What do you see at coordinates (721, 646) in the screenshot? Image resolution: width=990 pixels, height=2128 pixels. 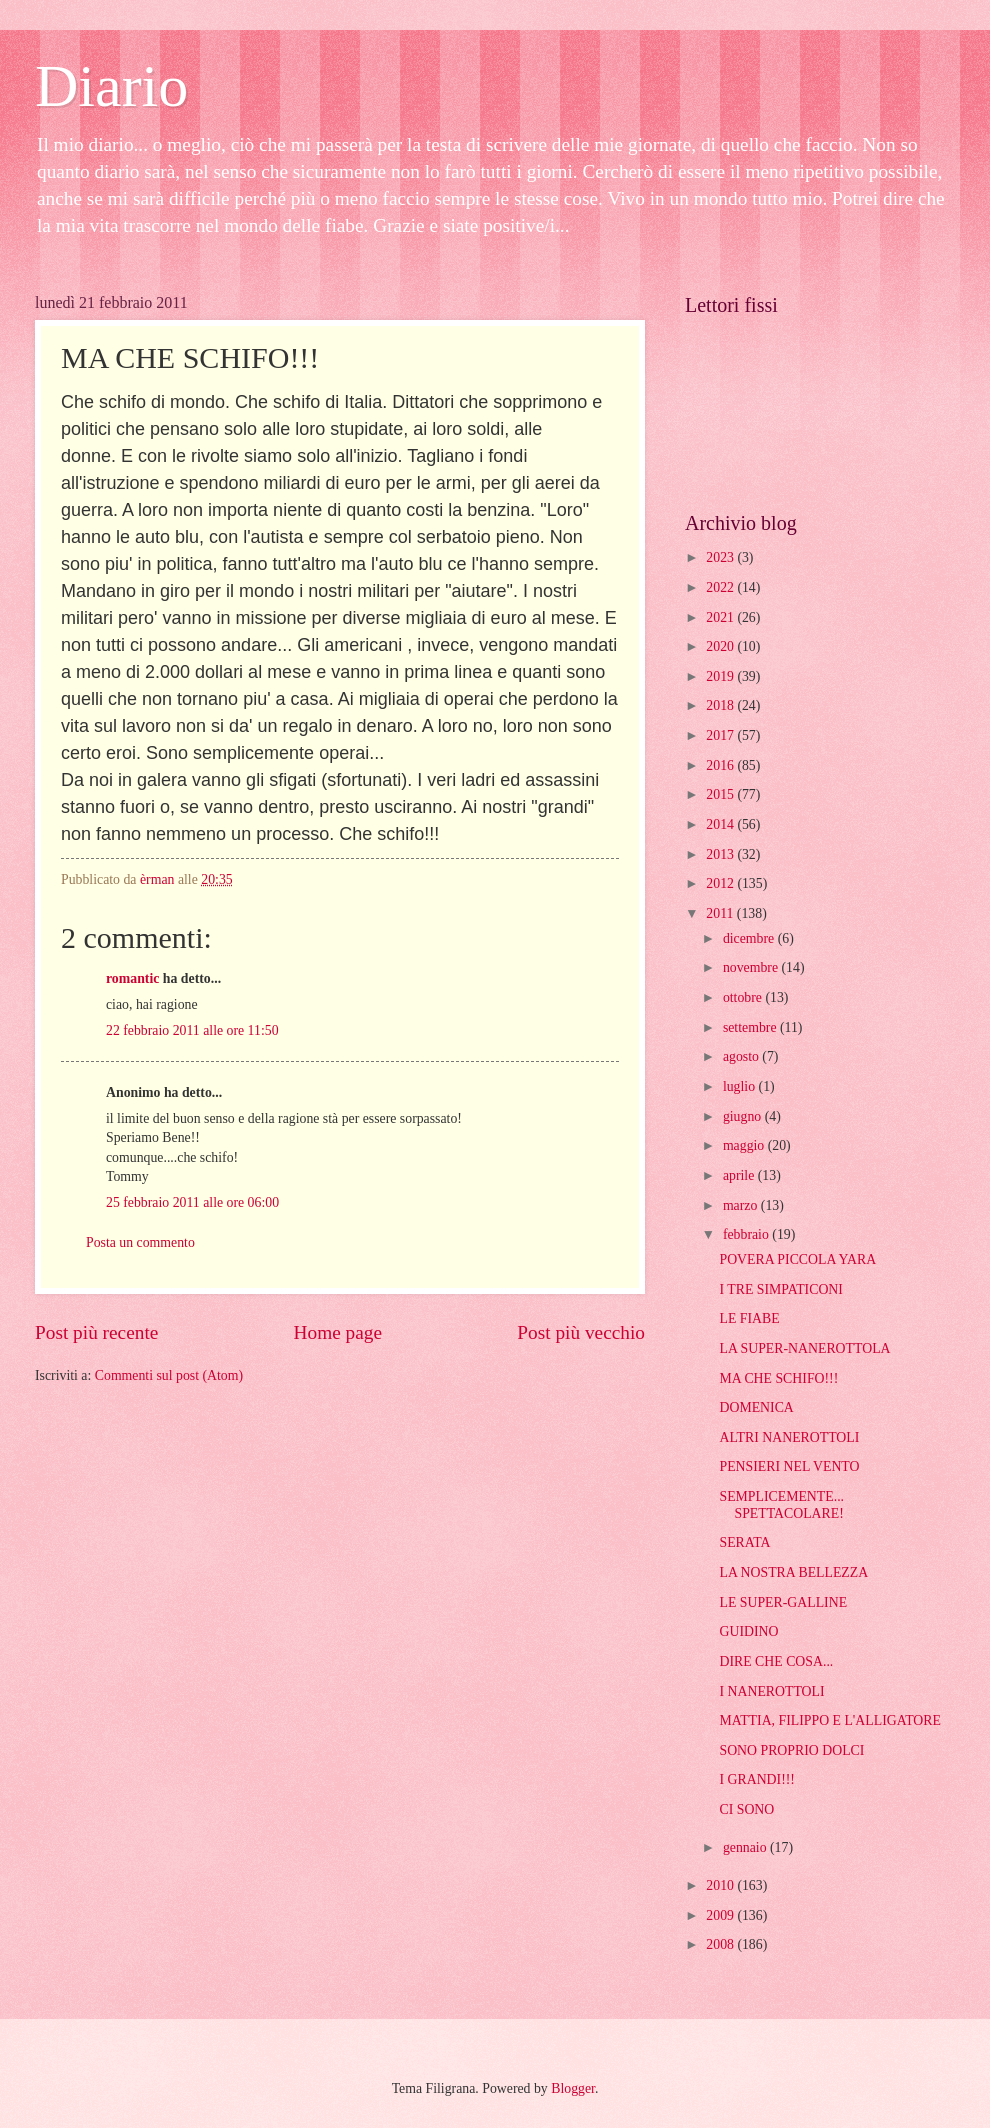 I see `2020` at bounding box center [721, 646].